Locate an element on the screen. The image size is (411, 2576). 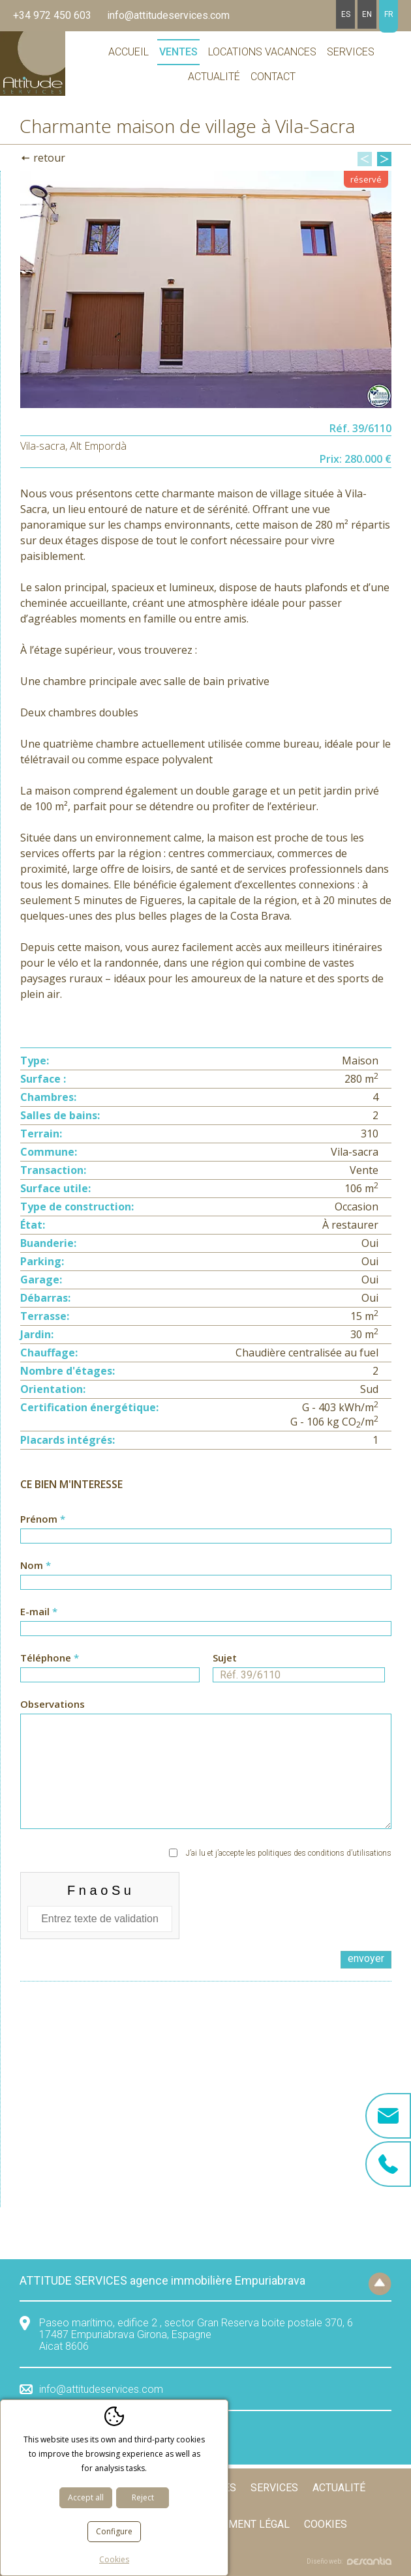
Configure is located at coordinates (114, 2531).